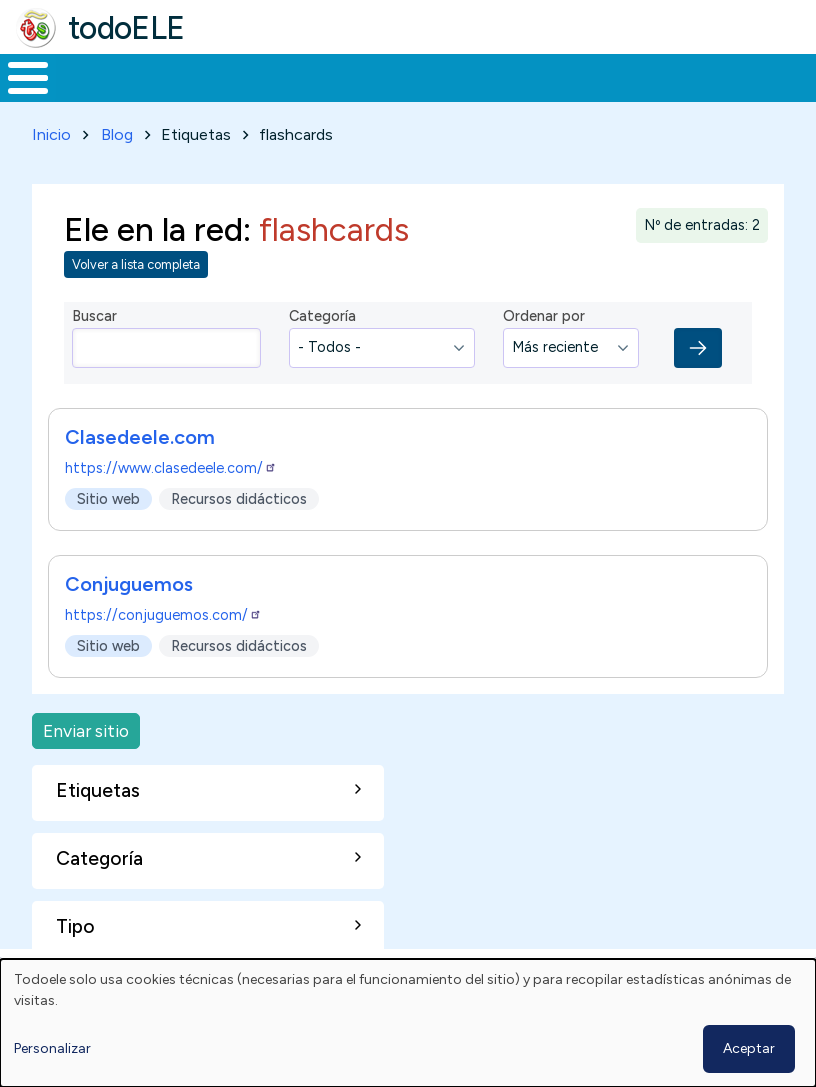 Image resolution: width=816 pixels, height=1087 pixels. Describe the element at coordinates (96, 86) in the screenshot. I see `Materiales` at that location.